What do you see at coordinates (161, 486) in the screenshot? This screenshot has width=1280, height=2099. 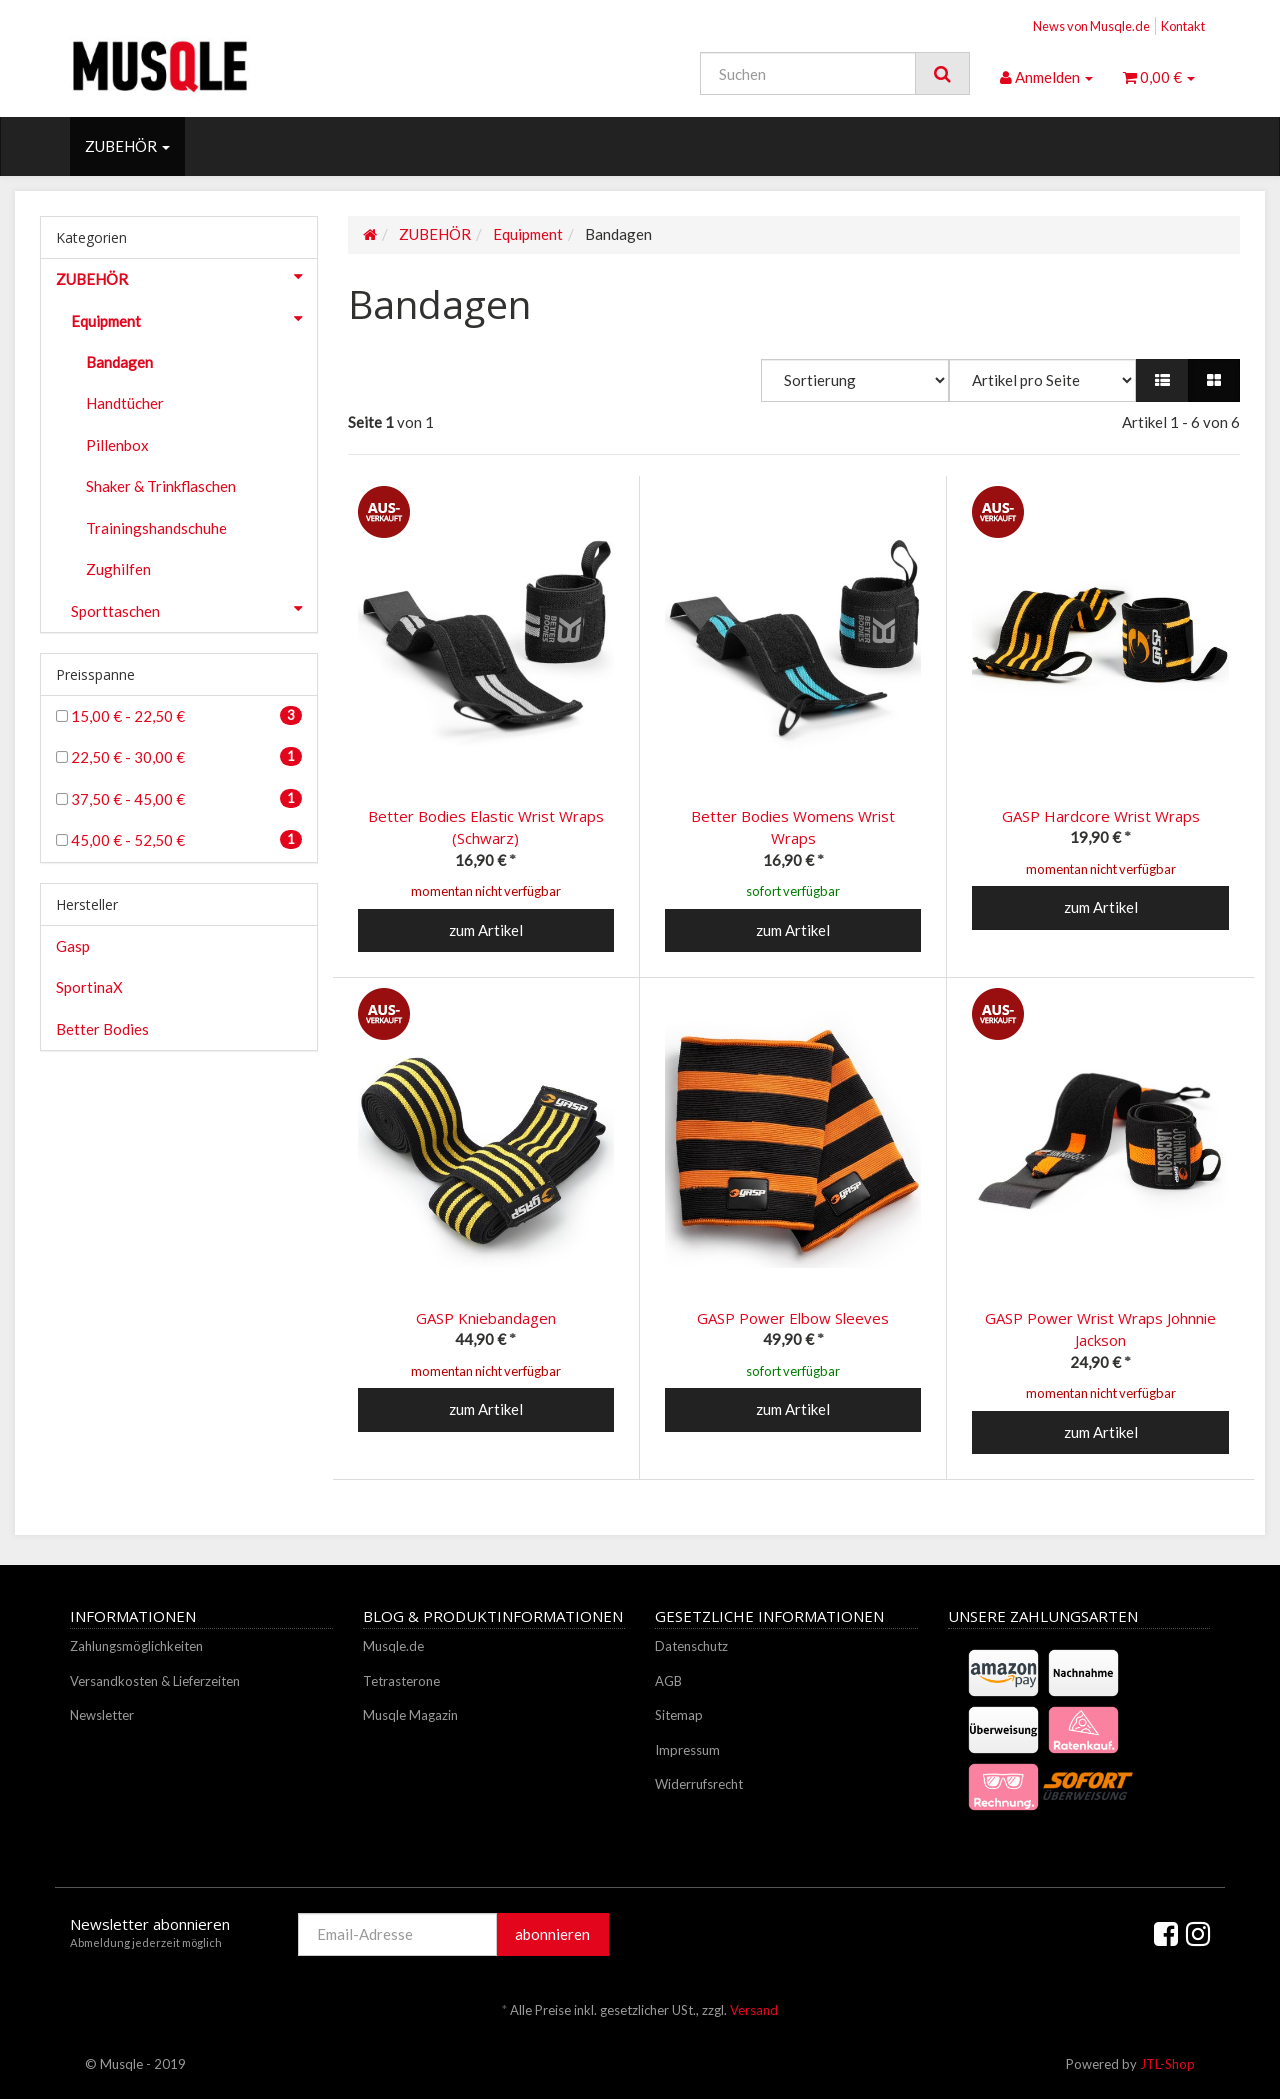 I see `Shaker & Trinkflaschen` at bounding box center [161, 486].